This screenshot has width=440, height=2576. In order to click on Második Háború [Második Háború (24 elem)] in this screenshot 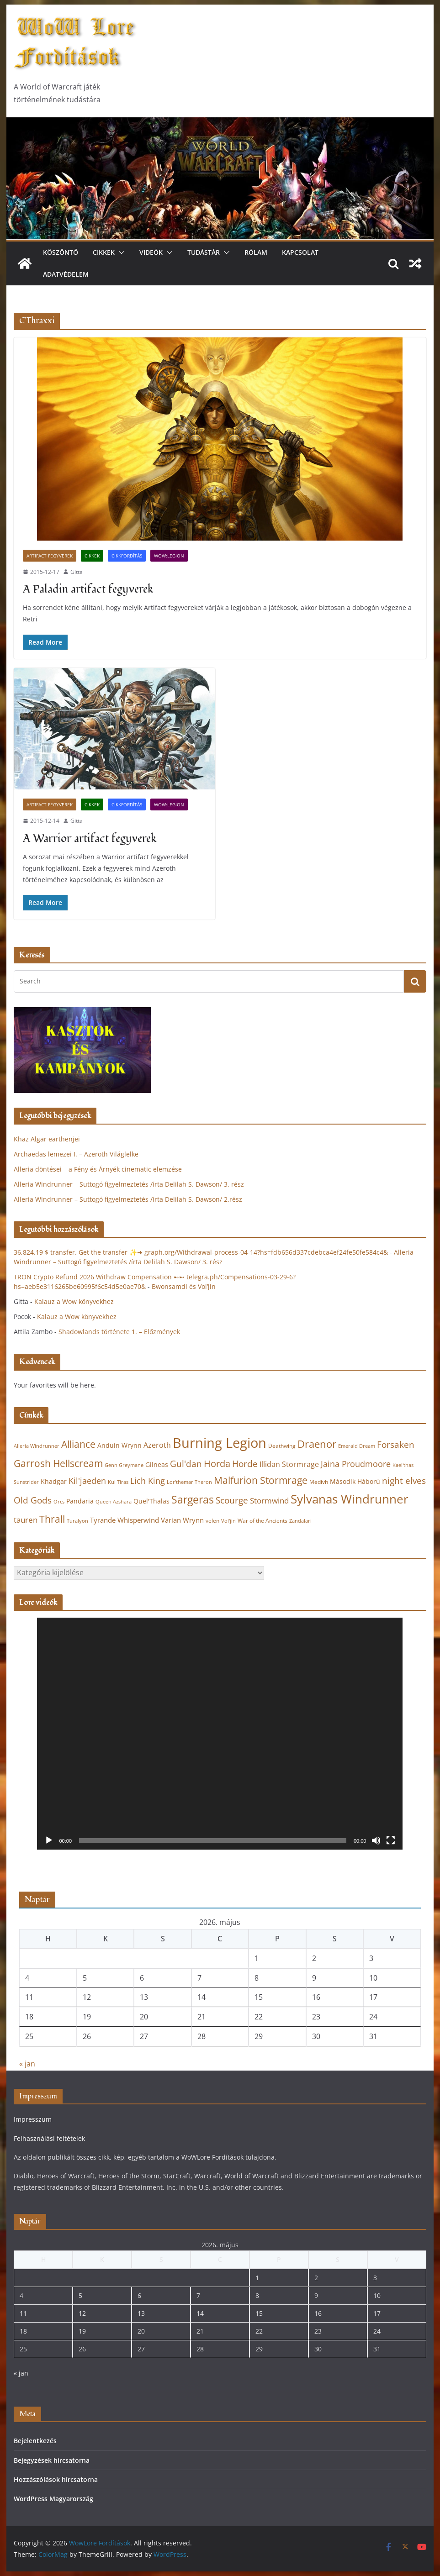, I will do `click(355, 1481)`.